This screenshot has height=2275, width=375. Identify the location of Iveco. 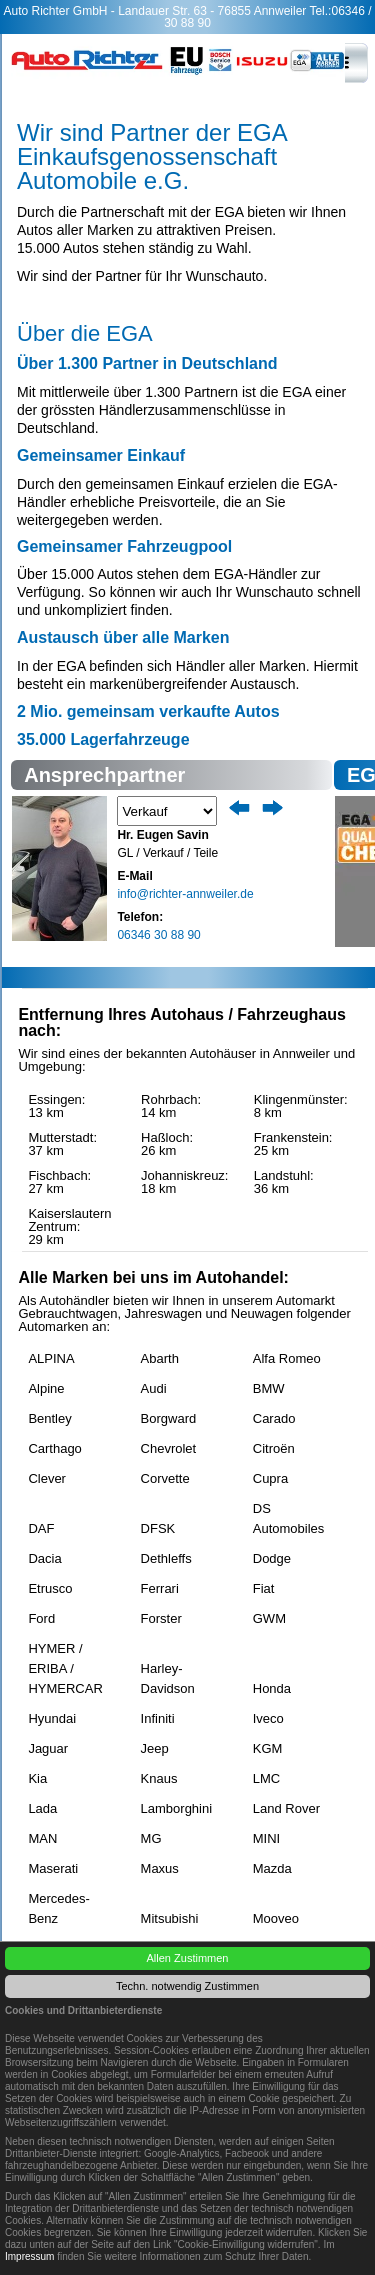
(268, 1718).